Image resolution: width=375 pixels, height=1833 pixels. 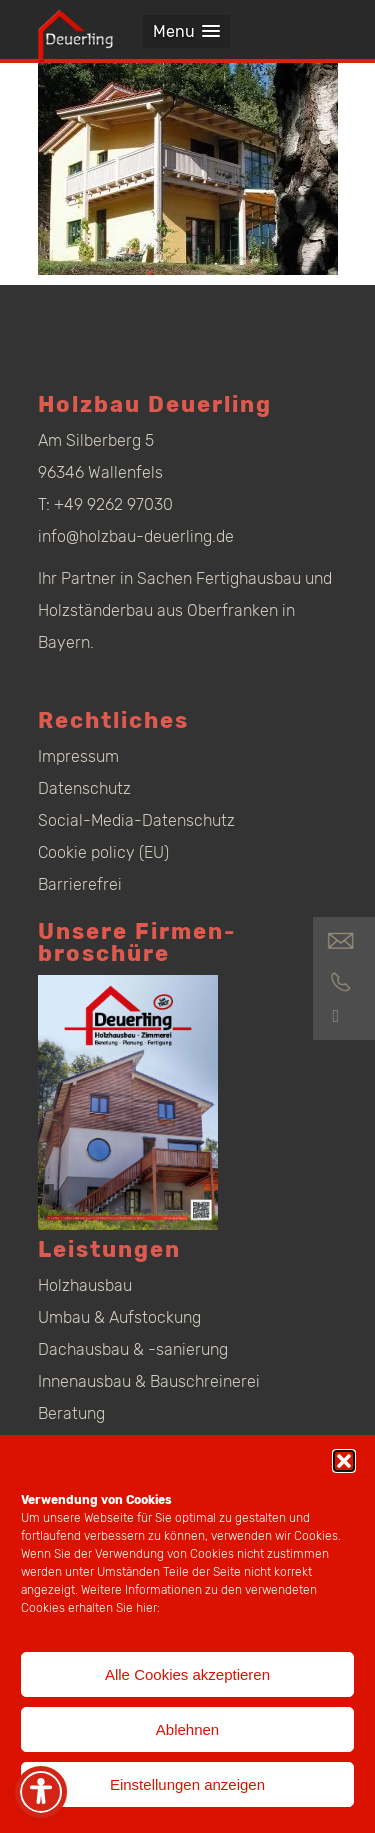 What do you see at coordinates (187, 1729) in the screenshot?
I see `Ablehnen` at bounding box center [187, 1729].